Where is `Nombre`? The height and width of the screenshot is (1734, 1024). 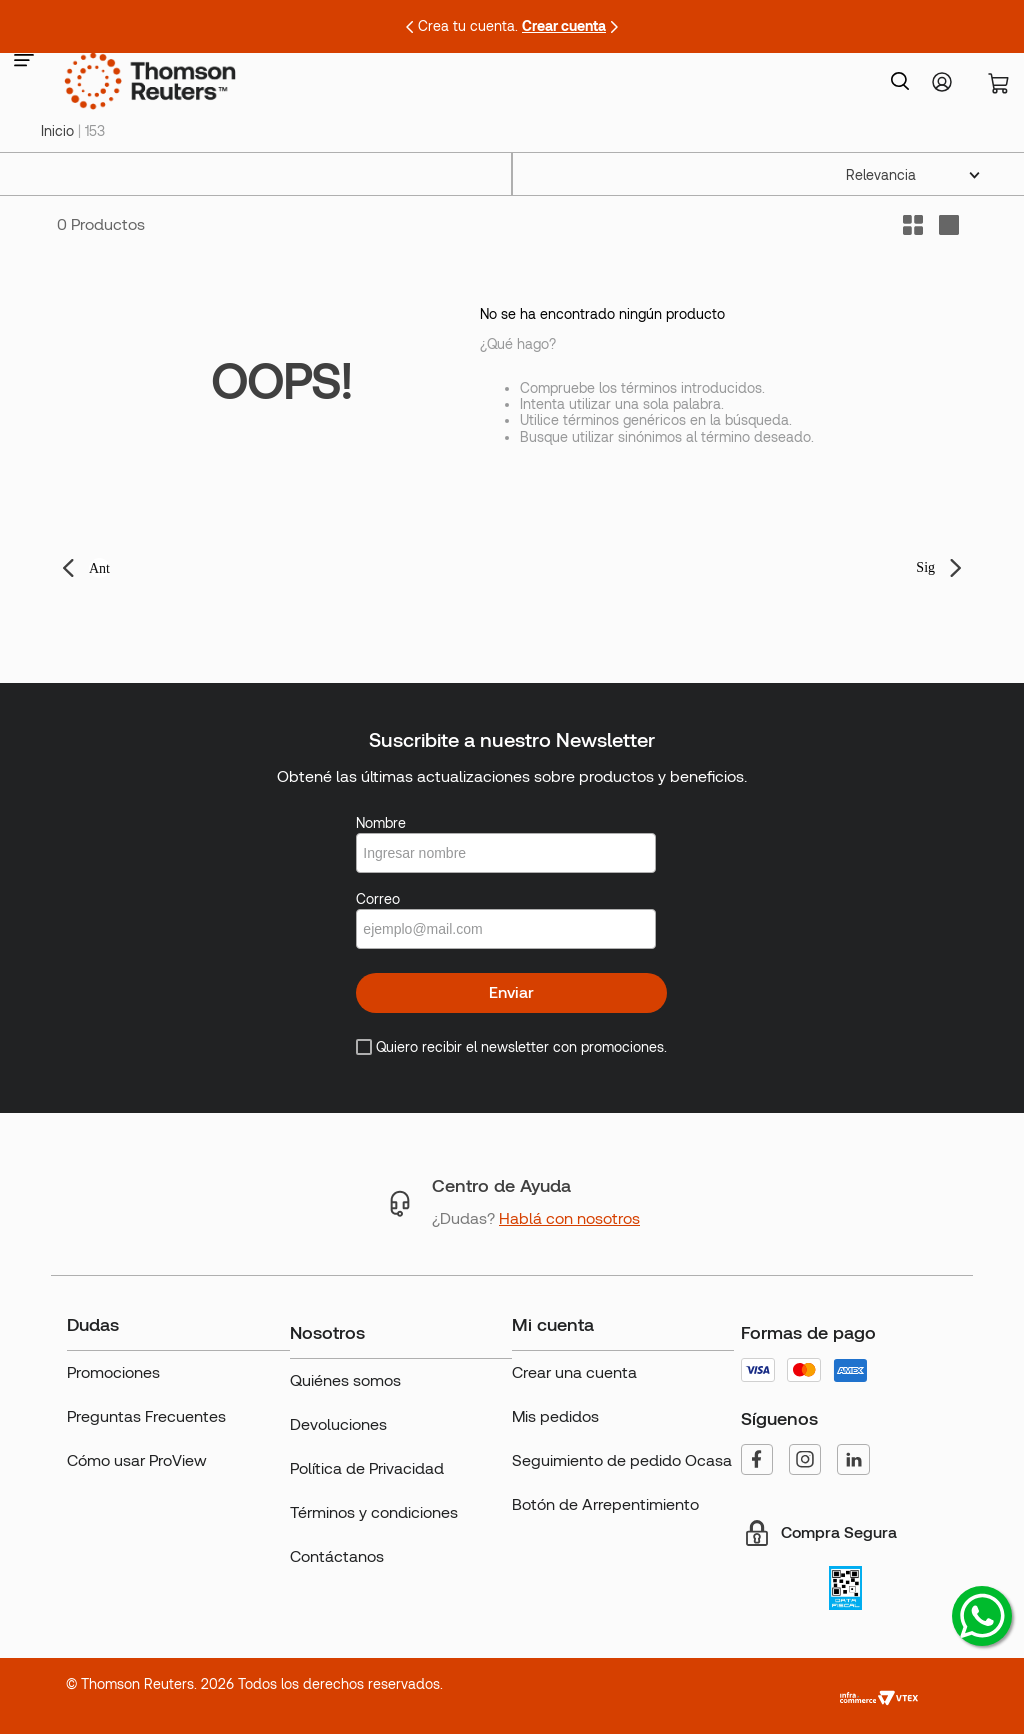
Nombre is located at coordinates (381, 823).